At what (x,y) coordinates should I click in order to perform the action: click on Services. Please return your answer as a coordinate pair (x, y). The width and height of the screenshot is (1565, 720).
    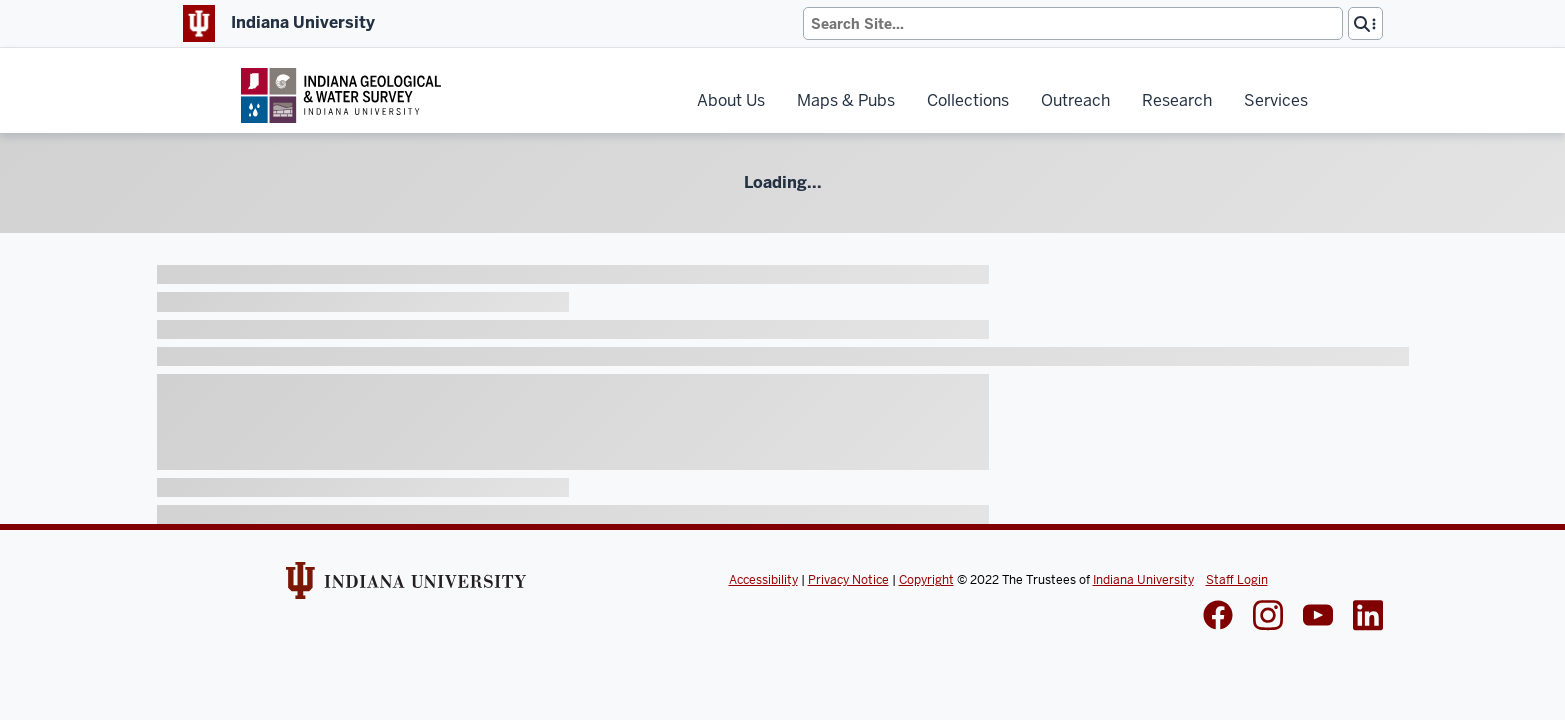
    Looking at the image, I should click on (1276, 100).